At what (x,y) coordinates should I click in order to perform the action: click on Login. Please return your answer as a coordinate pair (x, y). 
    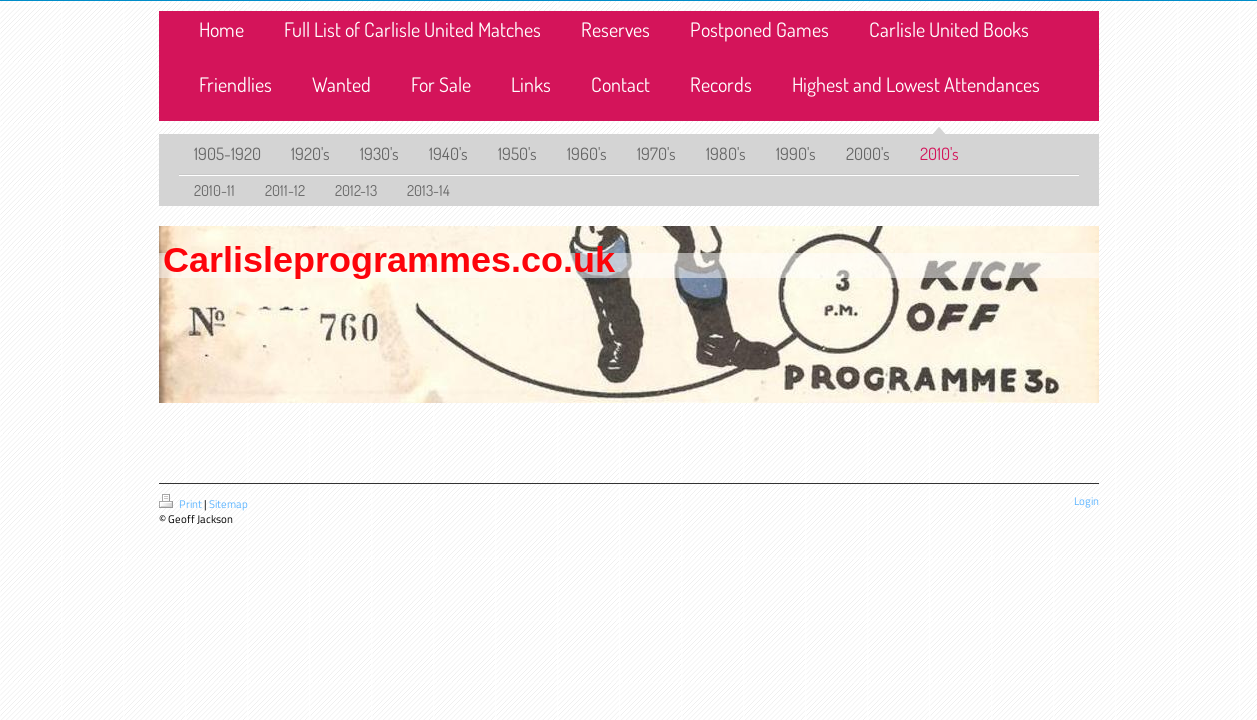
    Looking at the image, I should click on (1086, 501).